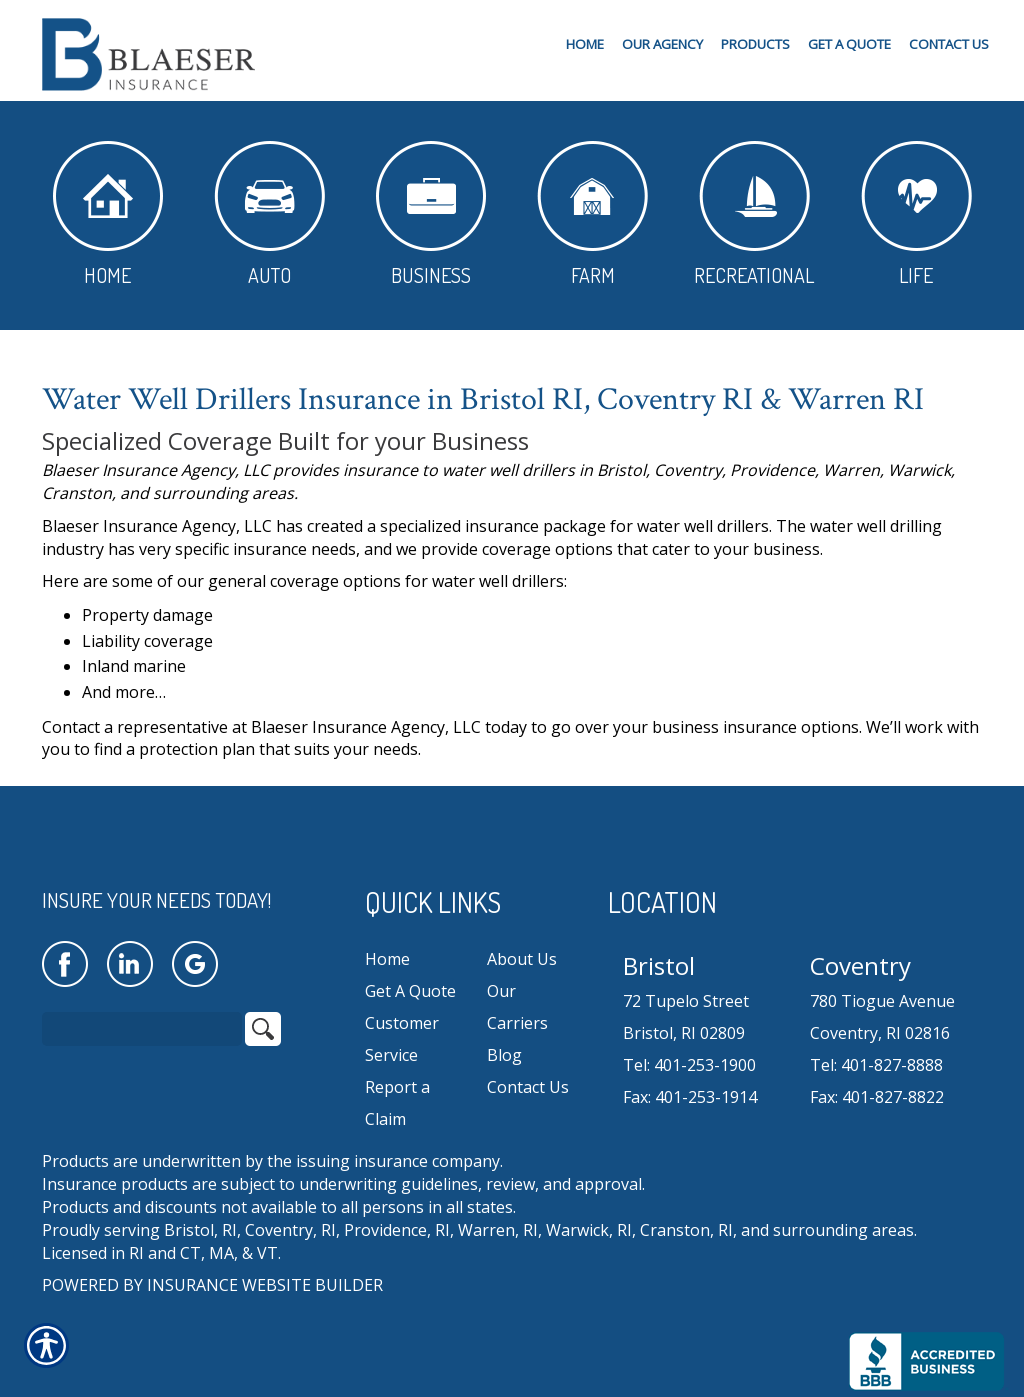 This screenshot has height=1397, width=1024. I want to click on Life, so click(916, 214).